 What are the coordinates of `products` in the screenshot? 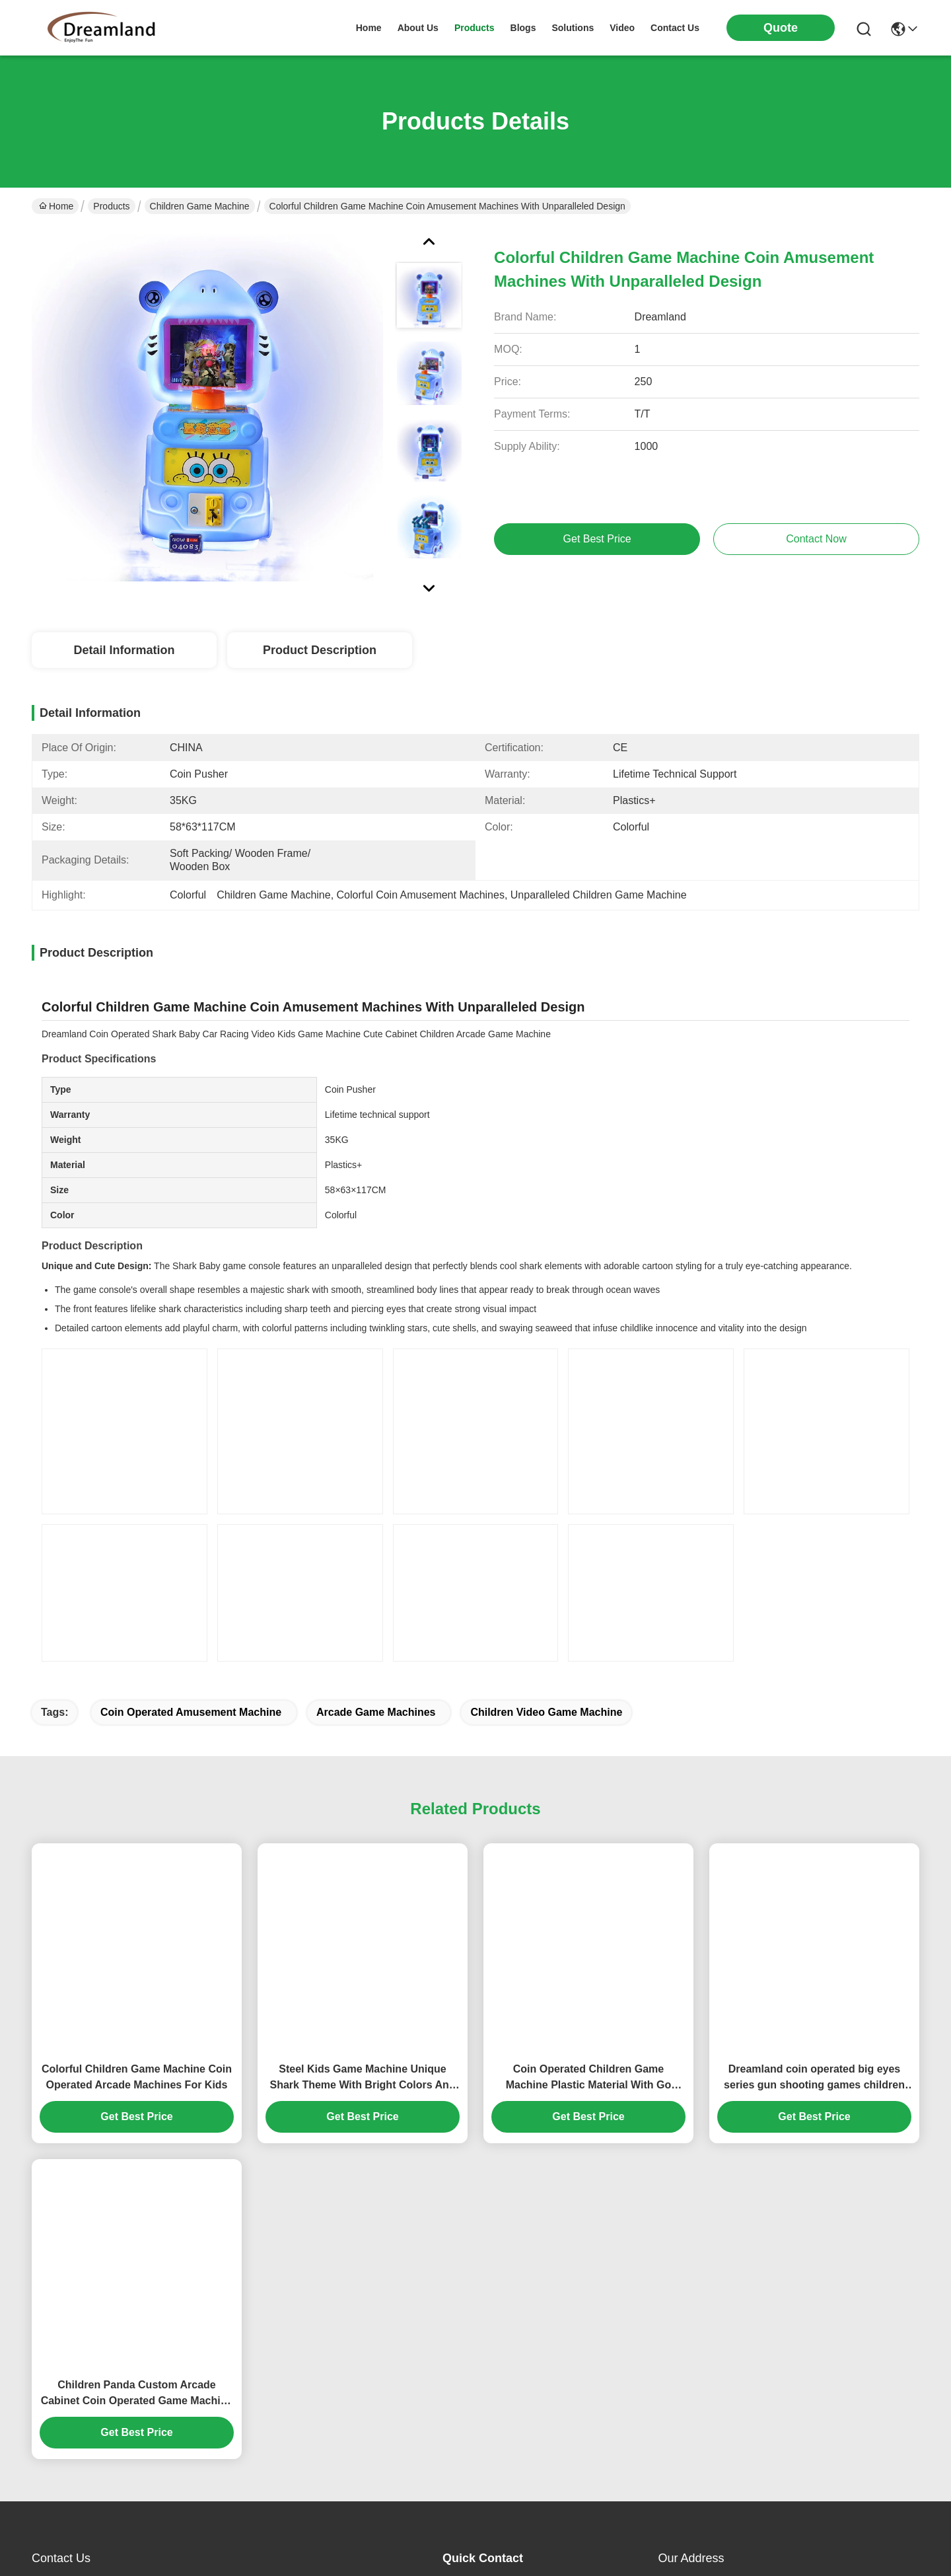 It's located at (474, 27).